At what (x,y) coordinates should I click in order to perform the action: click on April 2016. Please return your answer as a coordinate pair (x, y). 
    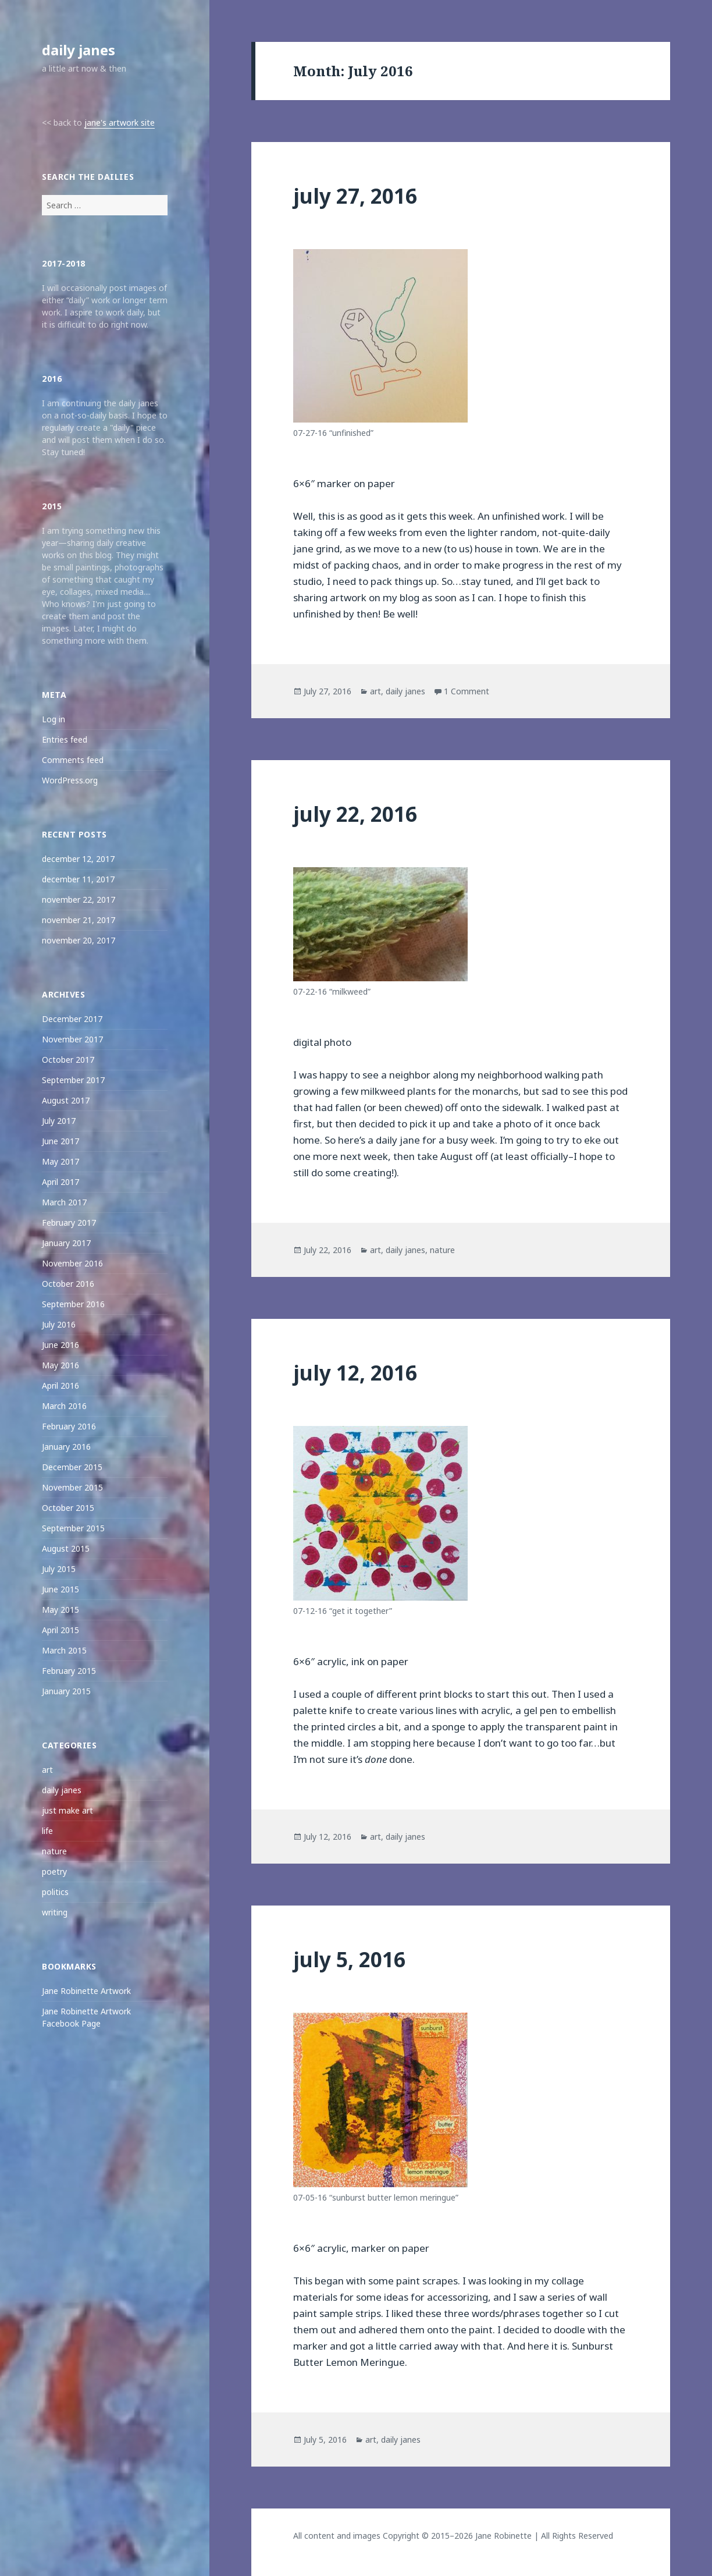
    Looking at the image, I should click on (60, 1385).